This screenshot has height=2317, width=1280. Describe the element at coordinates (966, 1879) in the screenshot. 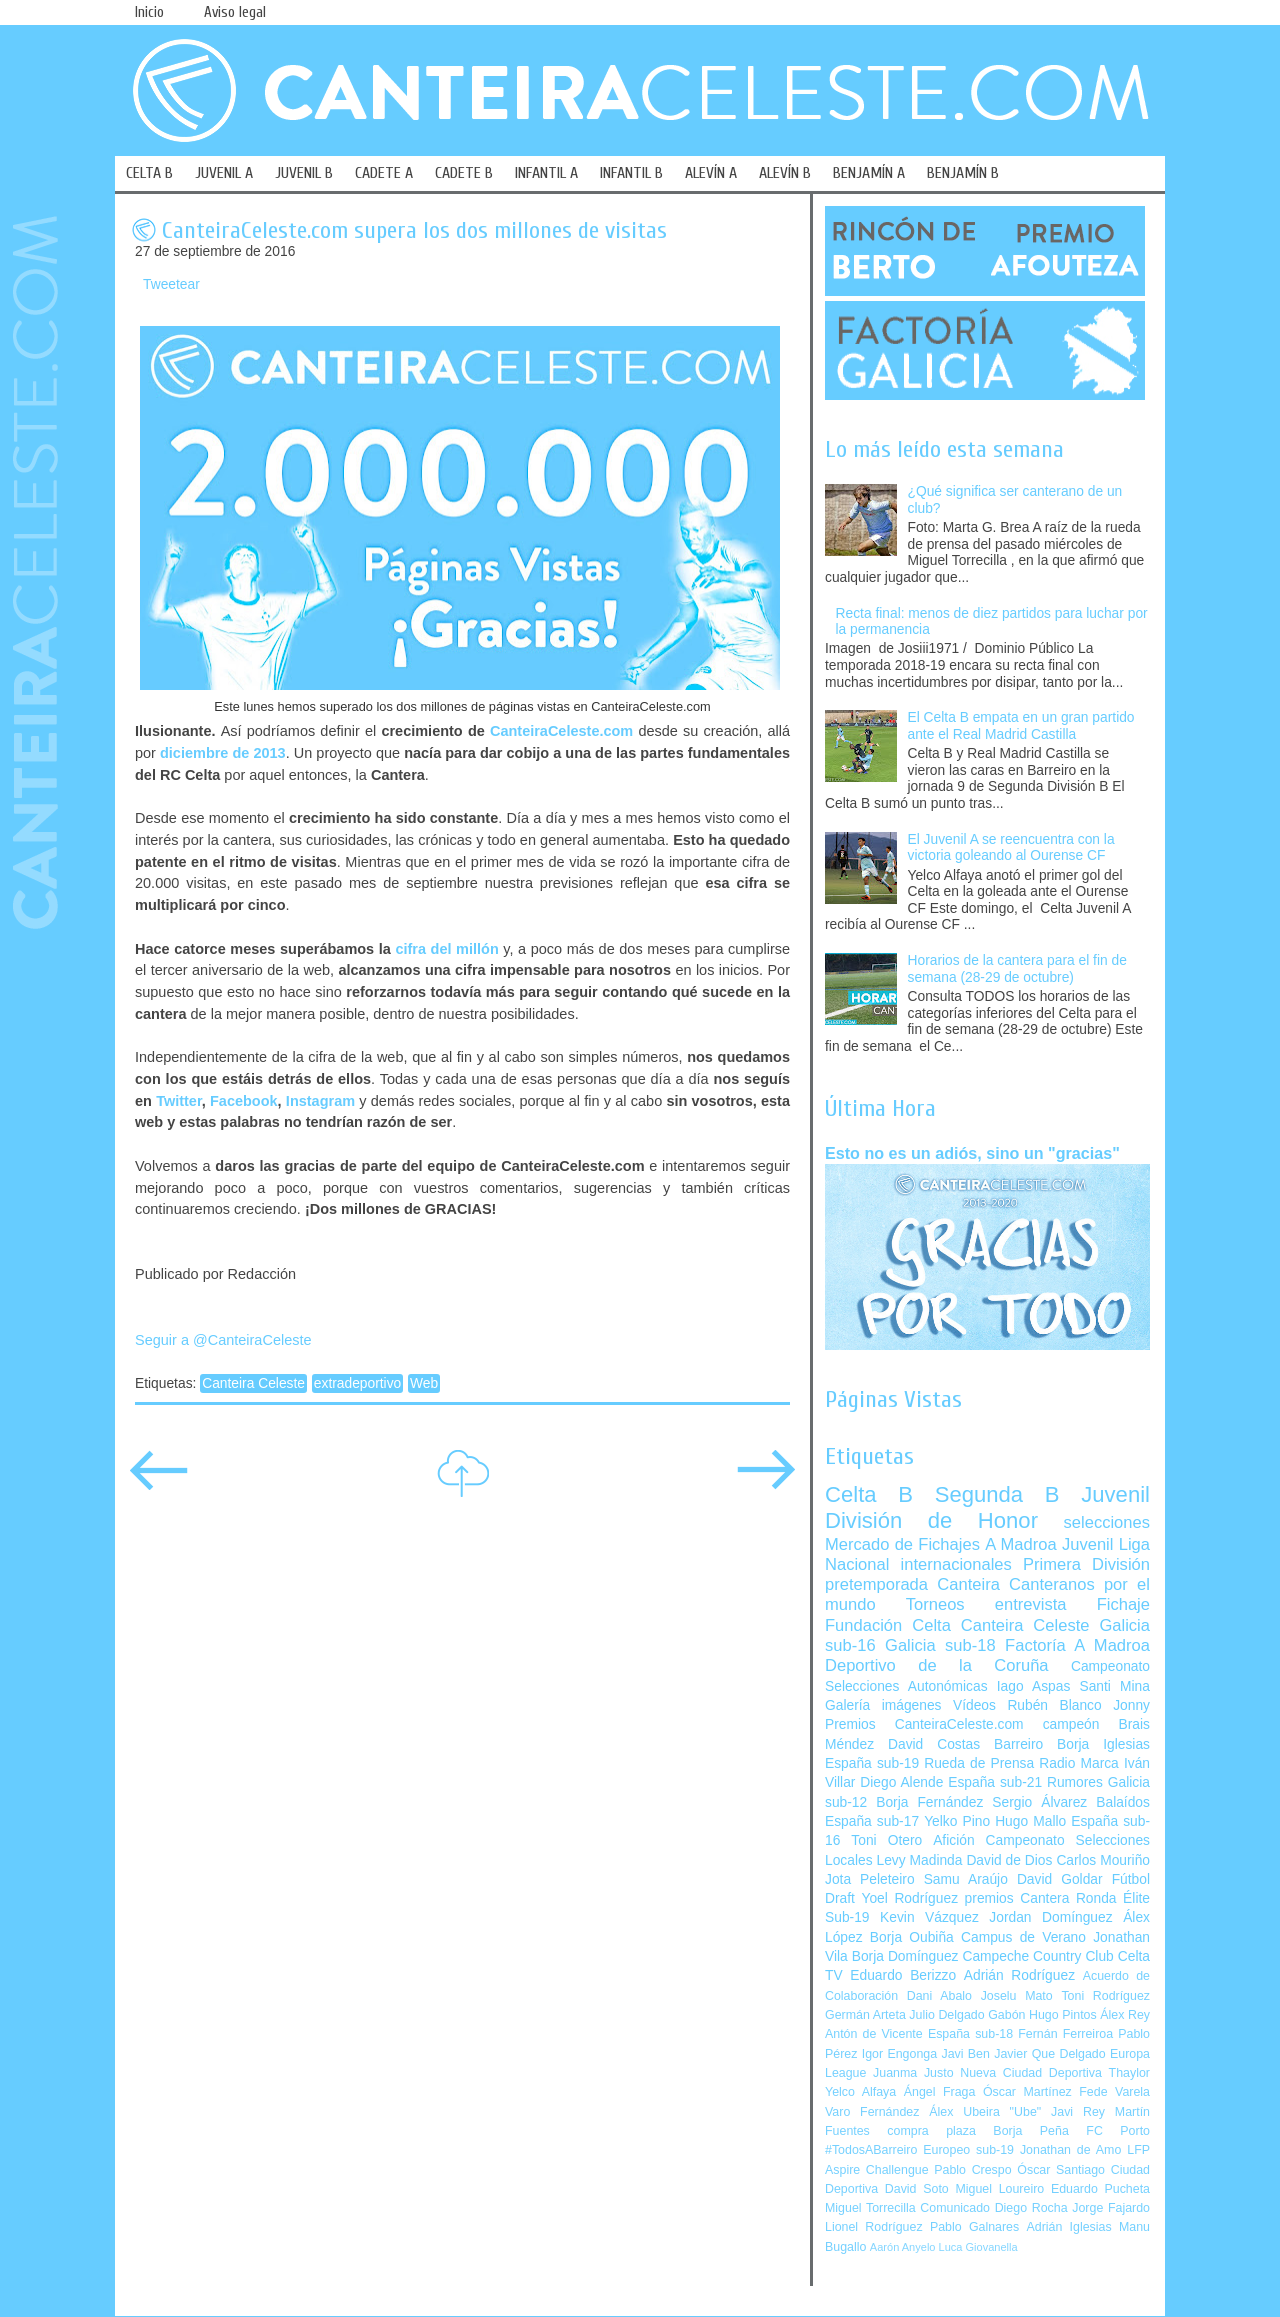

I see `Samu Araújo` at that location.